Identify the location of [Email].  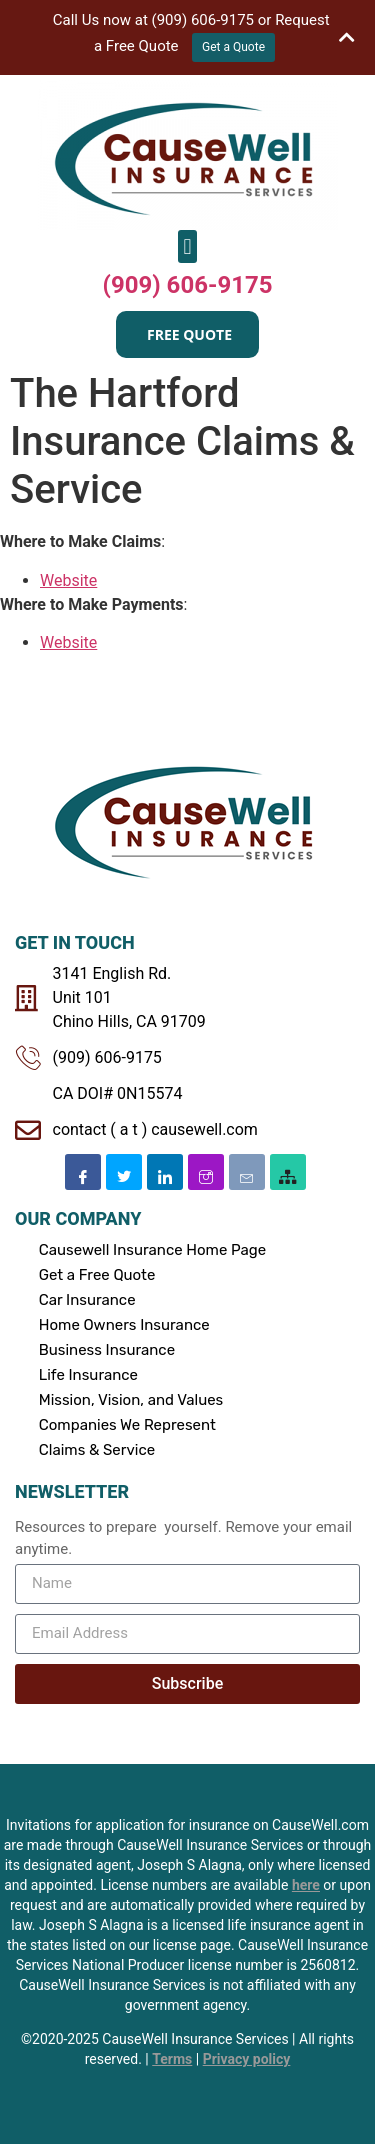
(247, 1166).